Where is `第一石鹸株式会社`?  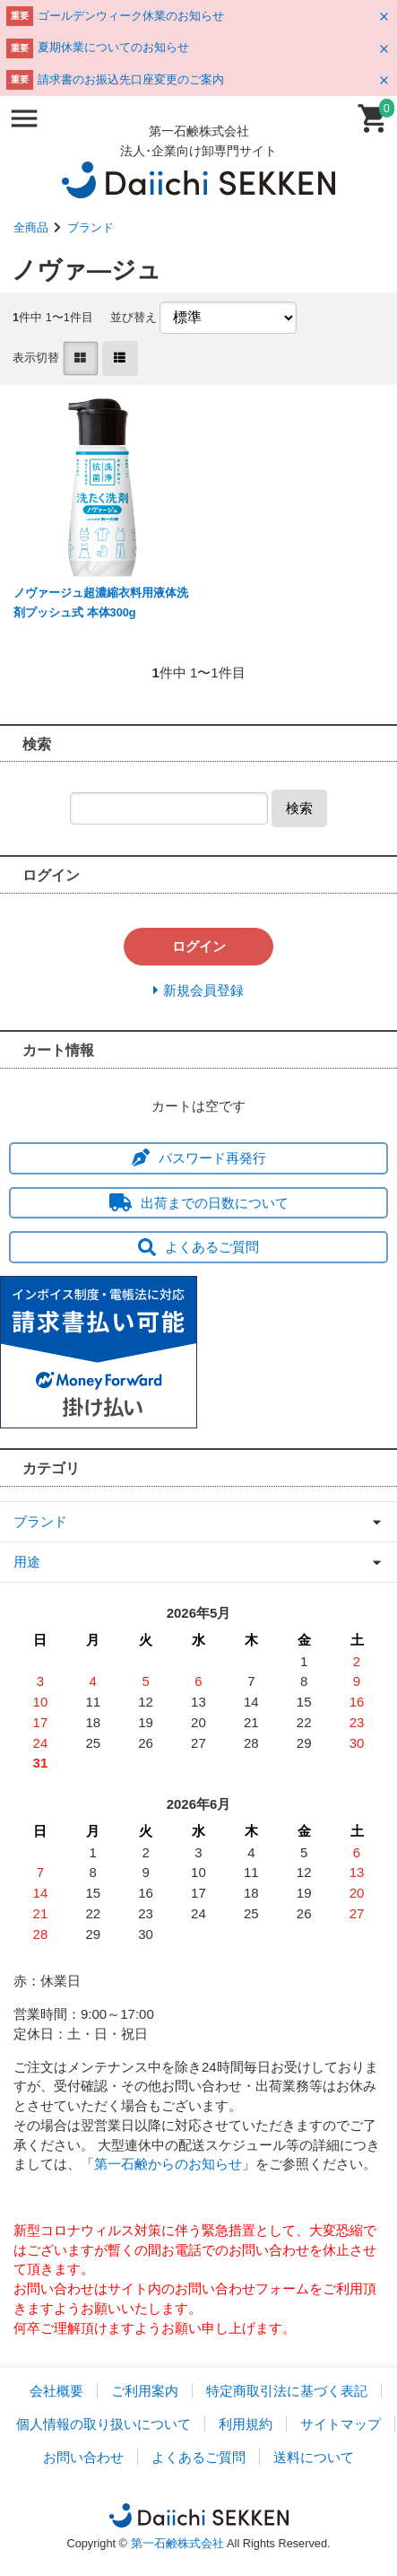
第一石鹸株式会社 is located at coordinates (177, 2543).